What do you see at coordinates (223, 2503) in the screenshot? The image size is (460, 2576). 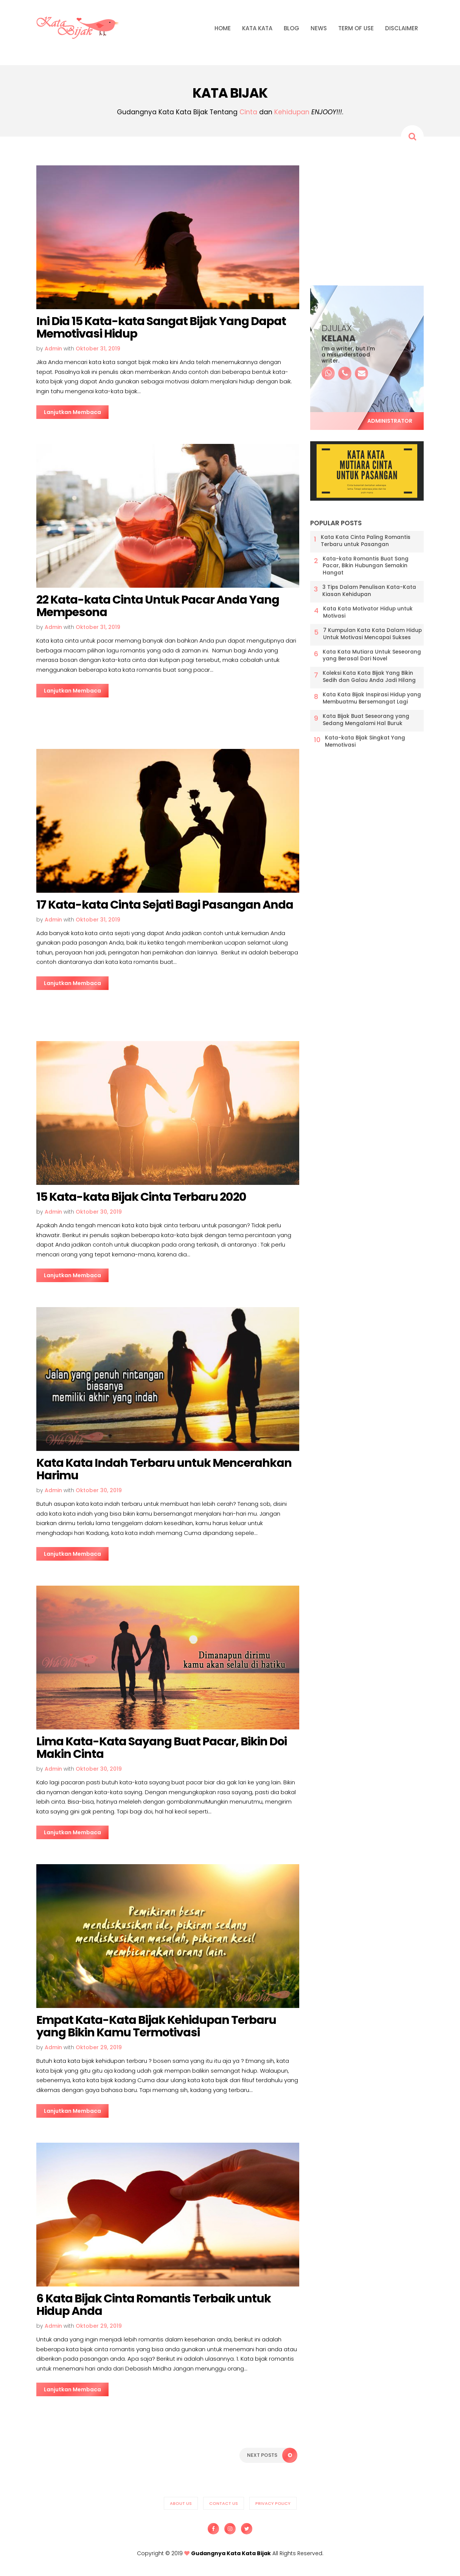 I see `Contact us` at bounding box center [223, 2503].